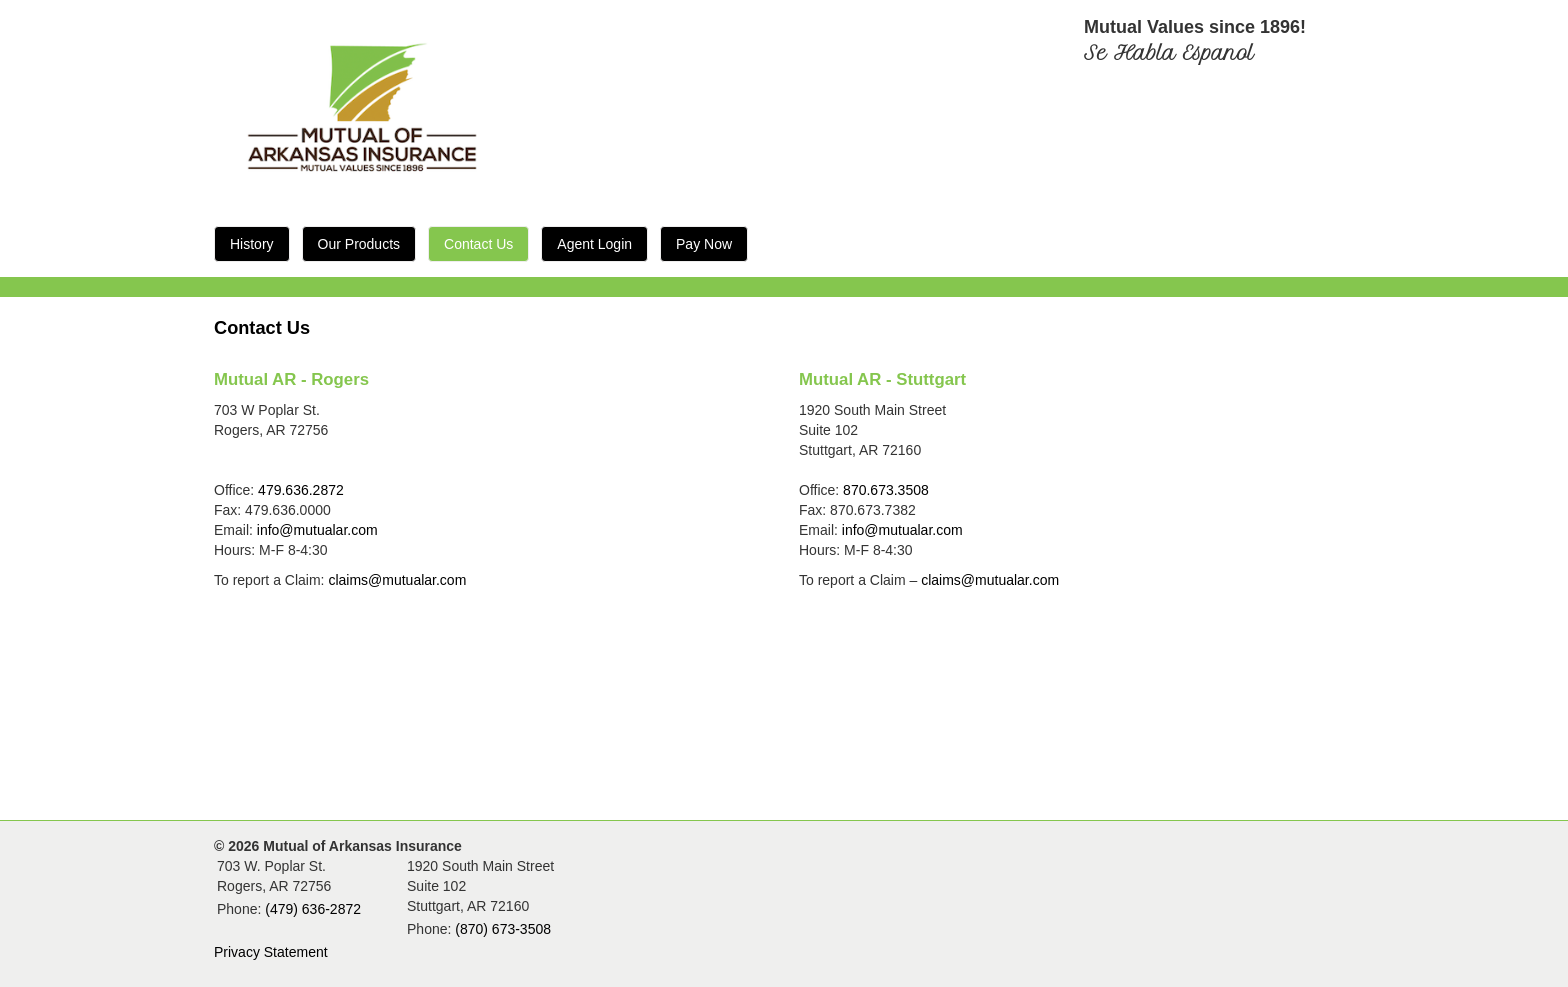  Describe the element at coordinates (397, 580) in the screenshot. I see `claims@mutualar.com` at that location.